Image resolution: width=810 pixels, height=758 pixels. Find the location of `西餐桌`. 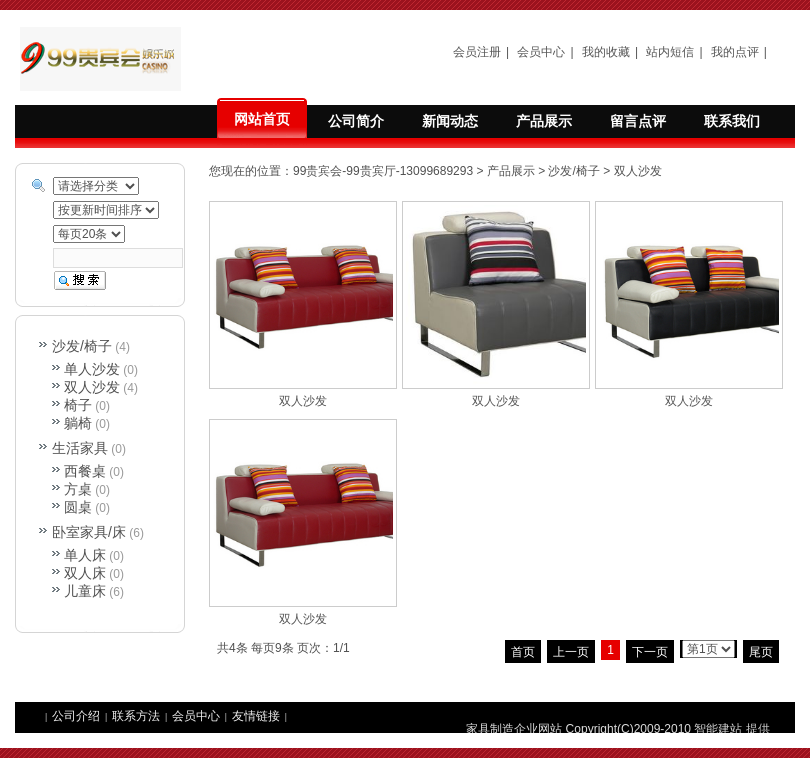

西餐桌 is located at coordinates (85, 471).